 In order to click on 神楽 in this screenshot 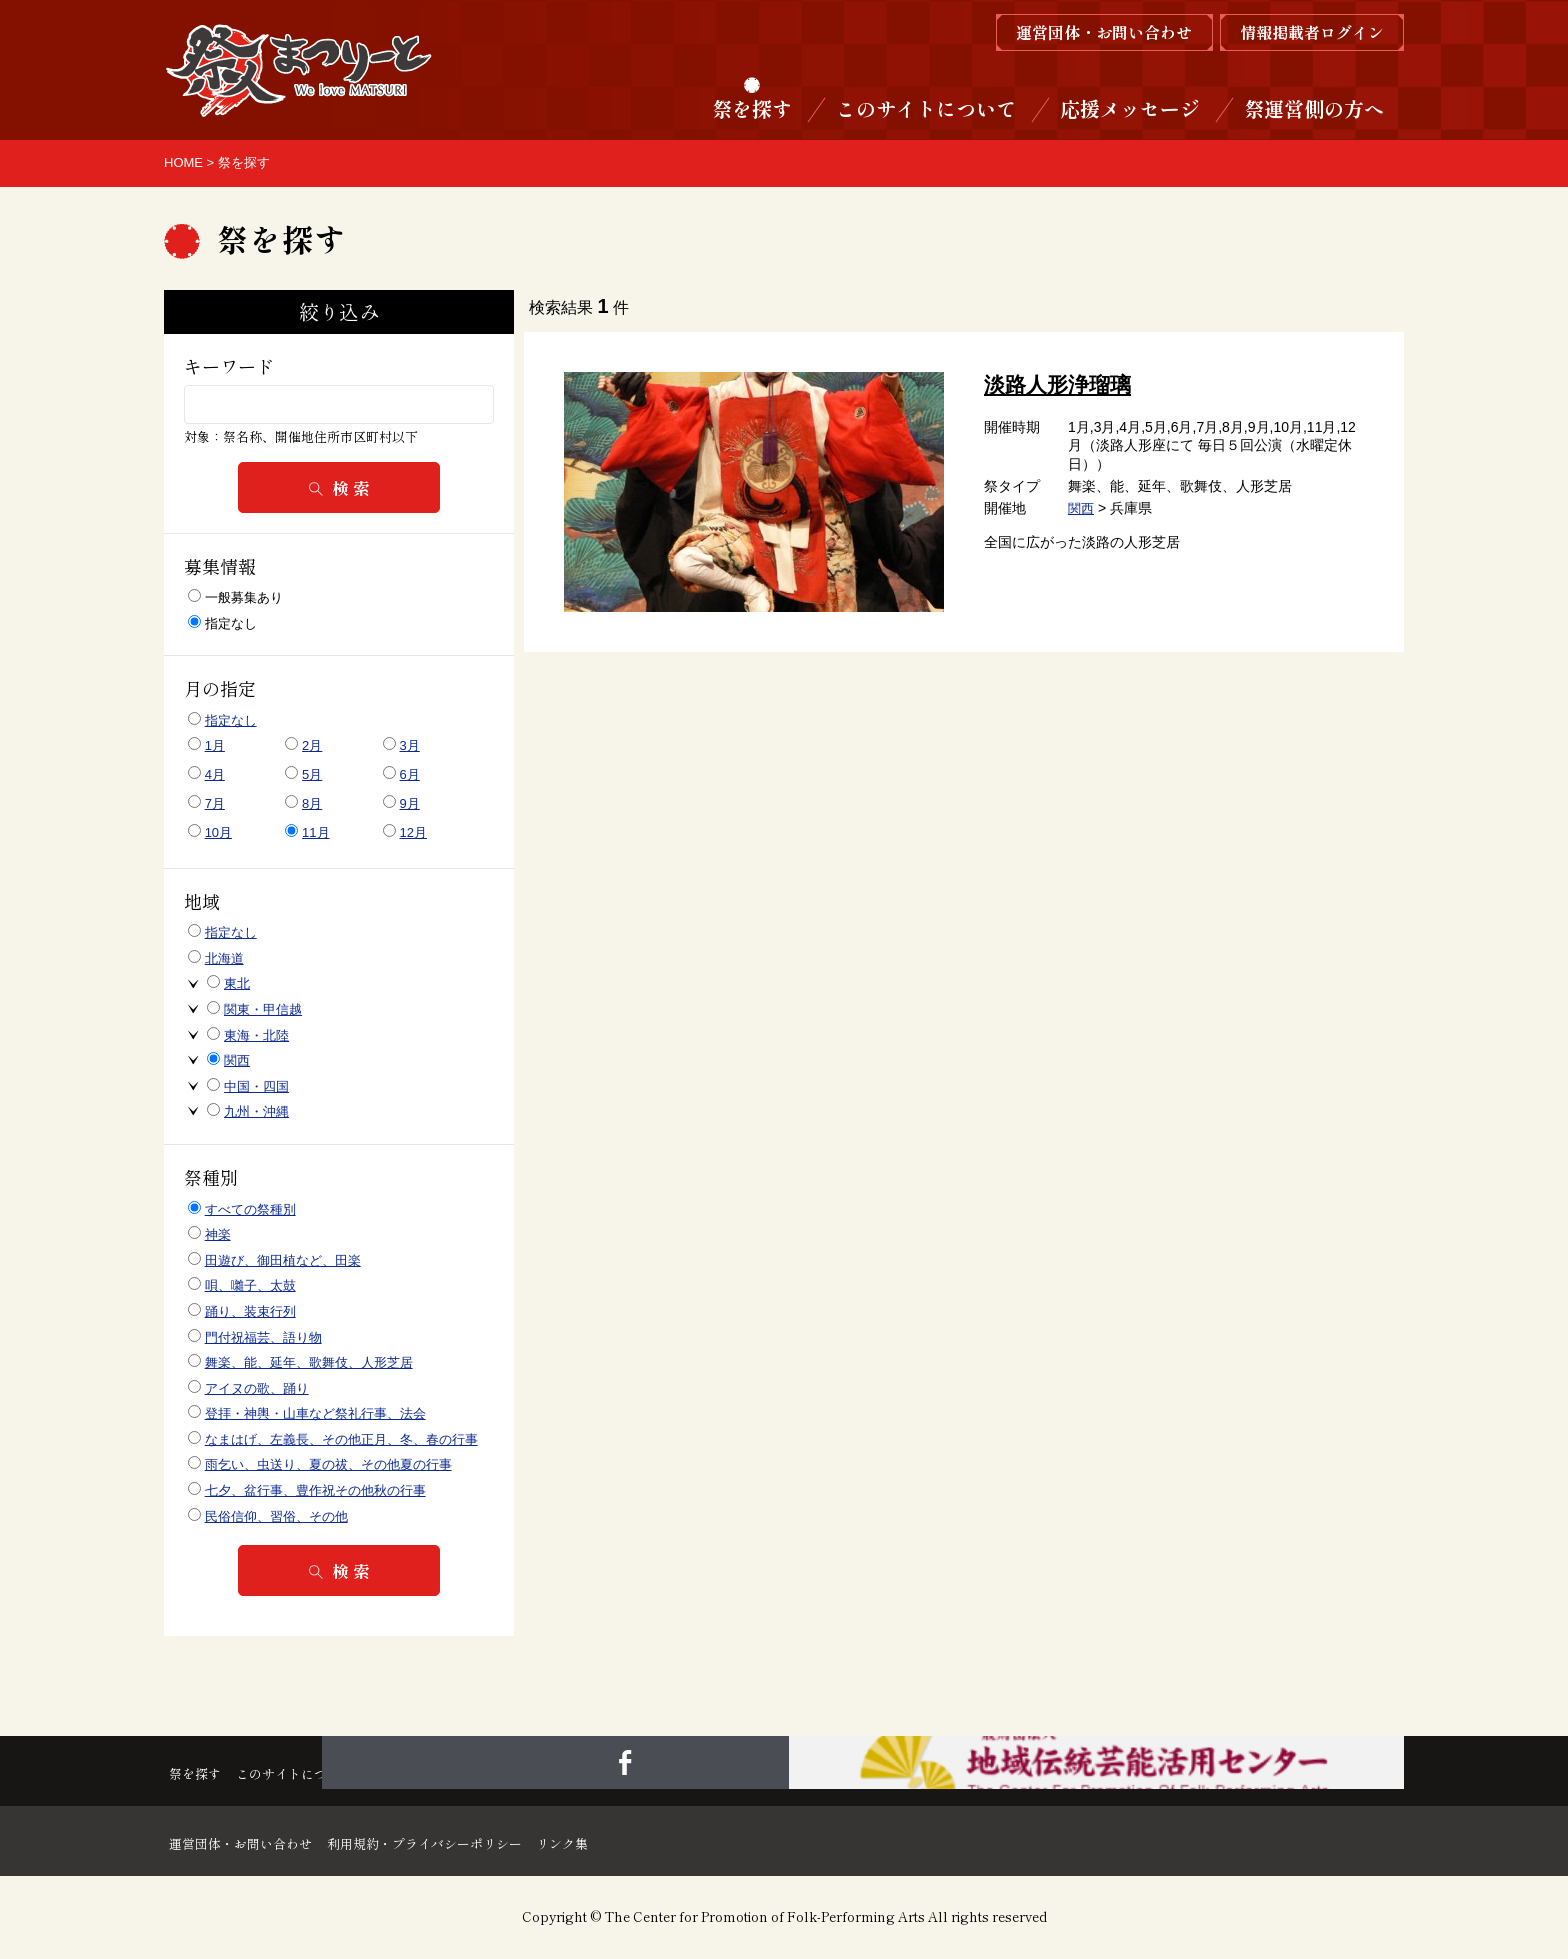, I will do `click(218, 1234)`.